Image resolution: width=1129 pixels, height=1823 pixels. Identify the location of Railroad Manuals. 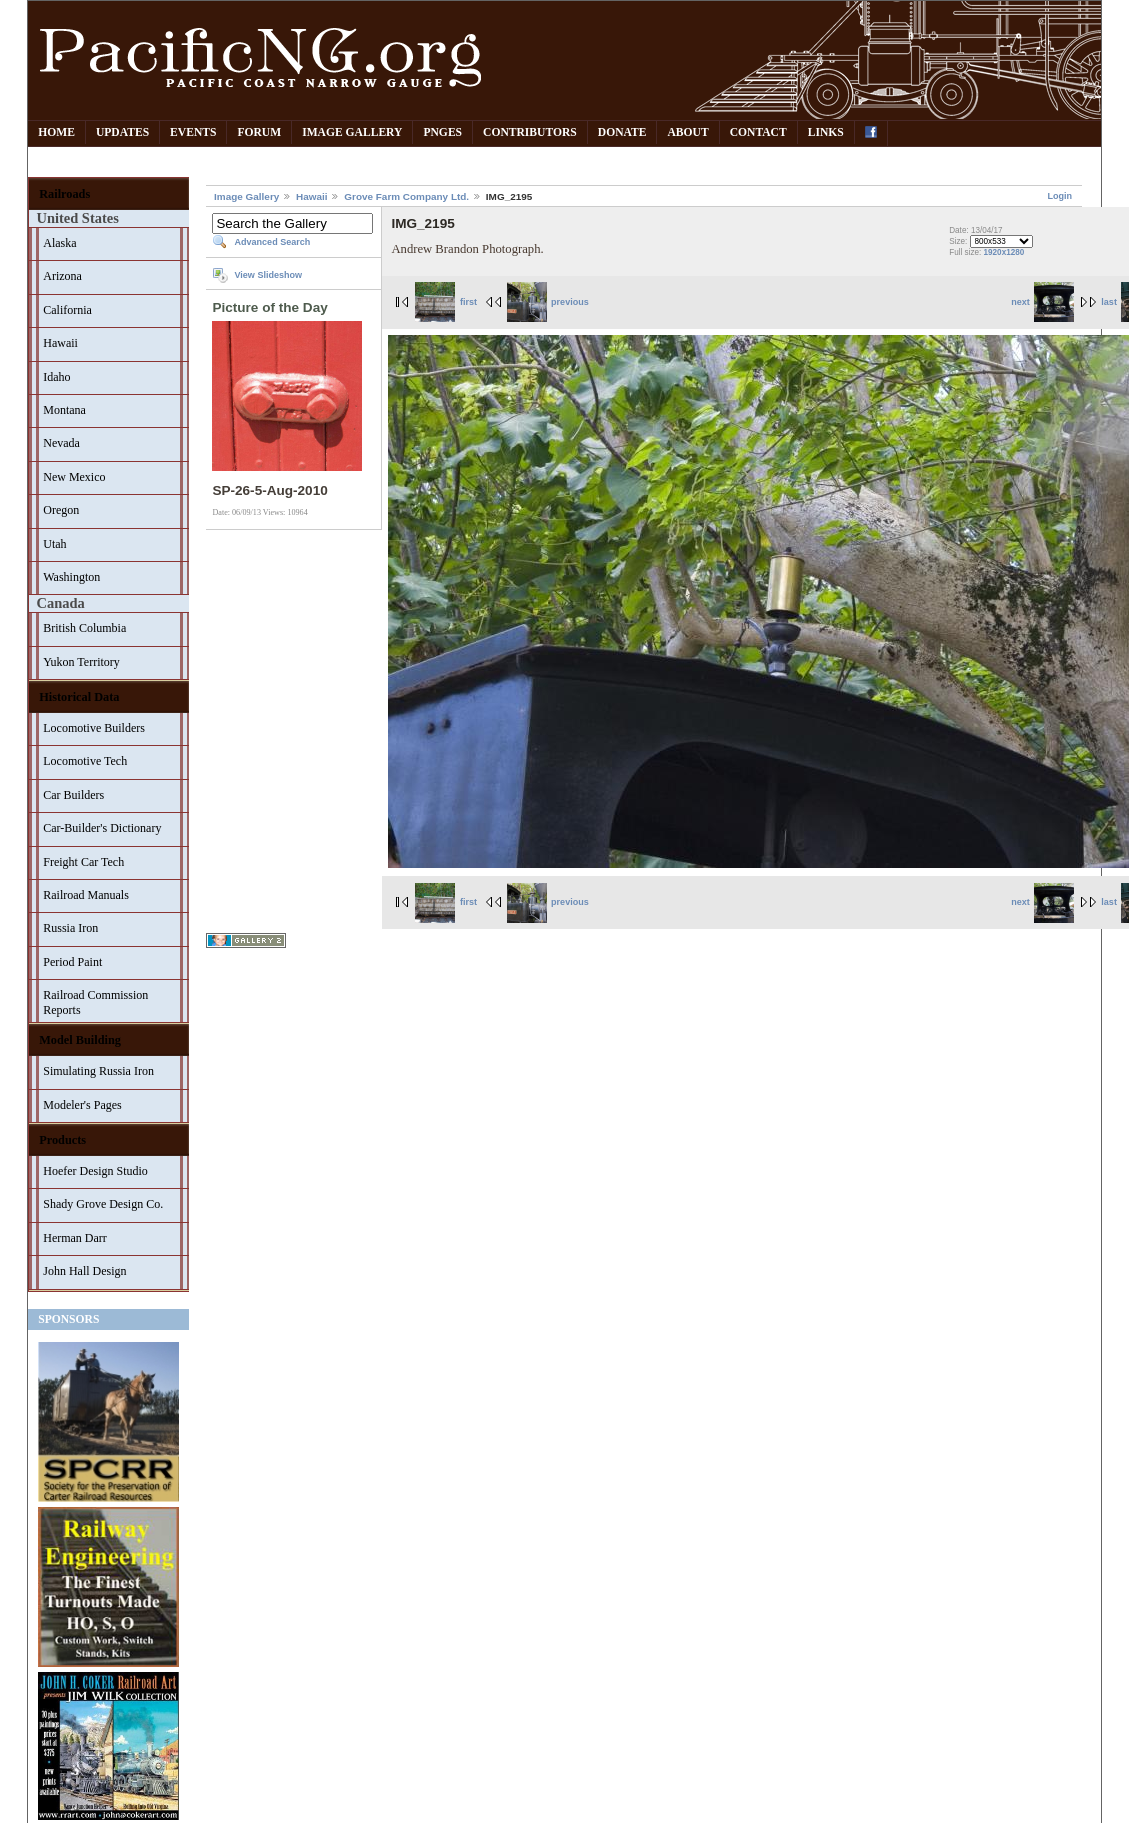
(86, 895).